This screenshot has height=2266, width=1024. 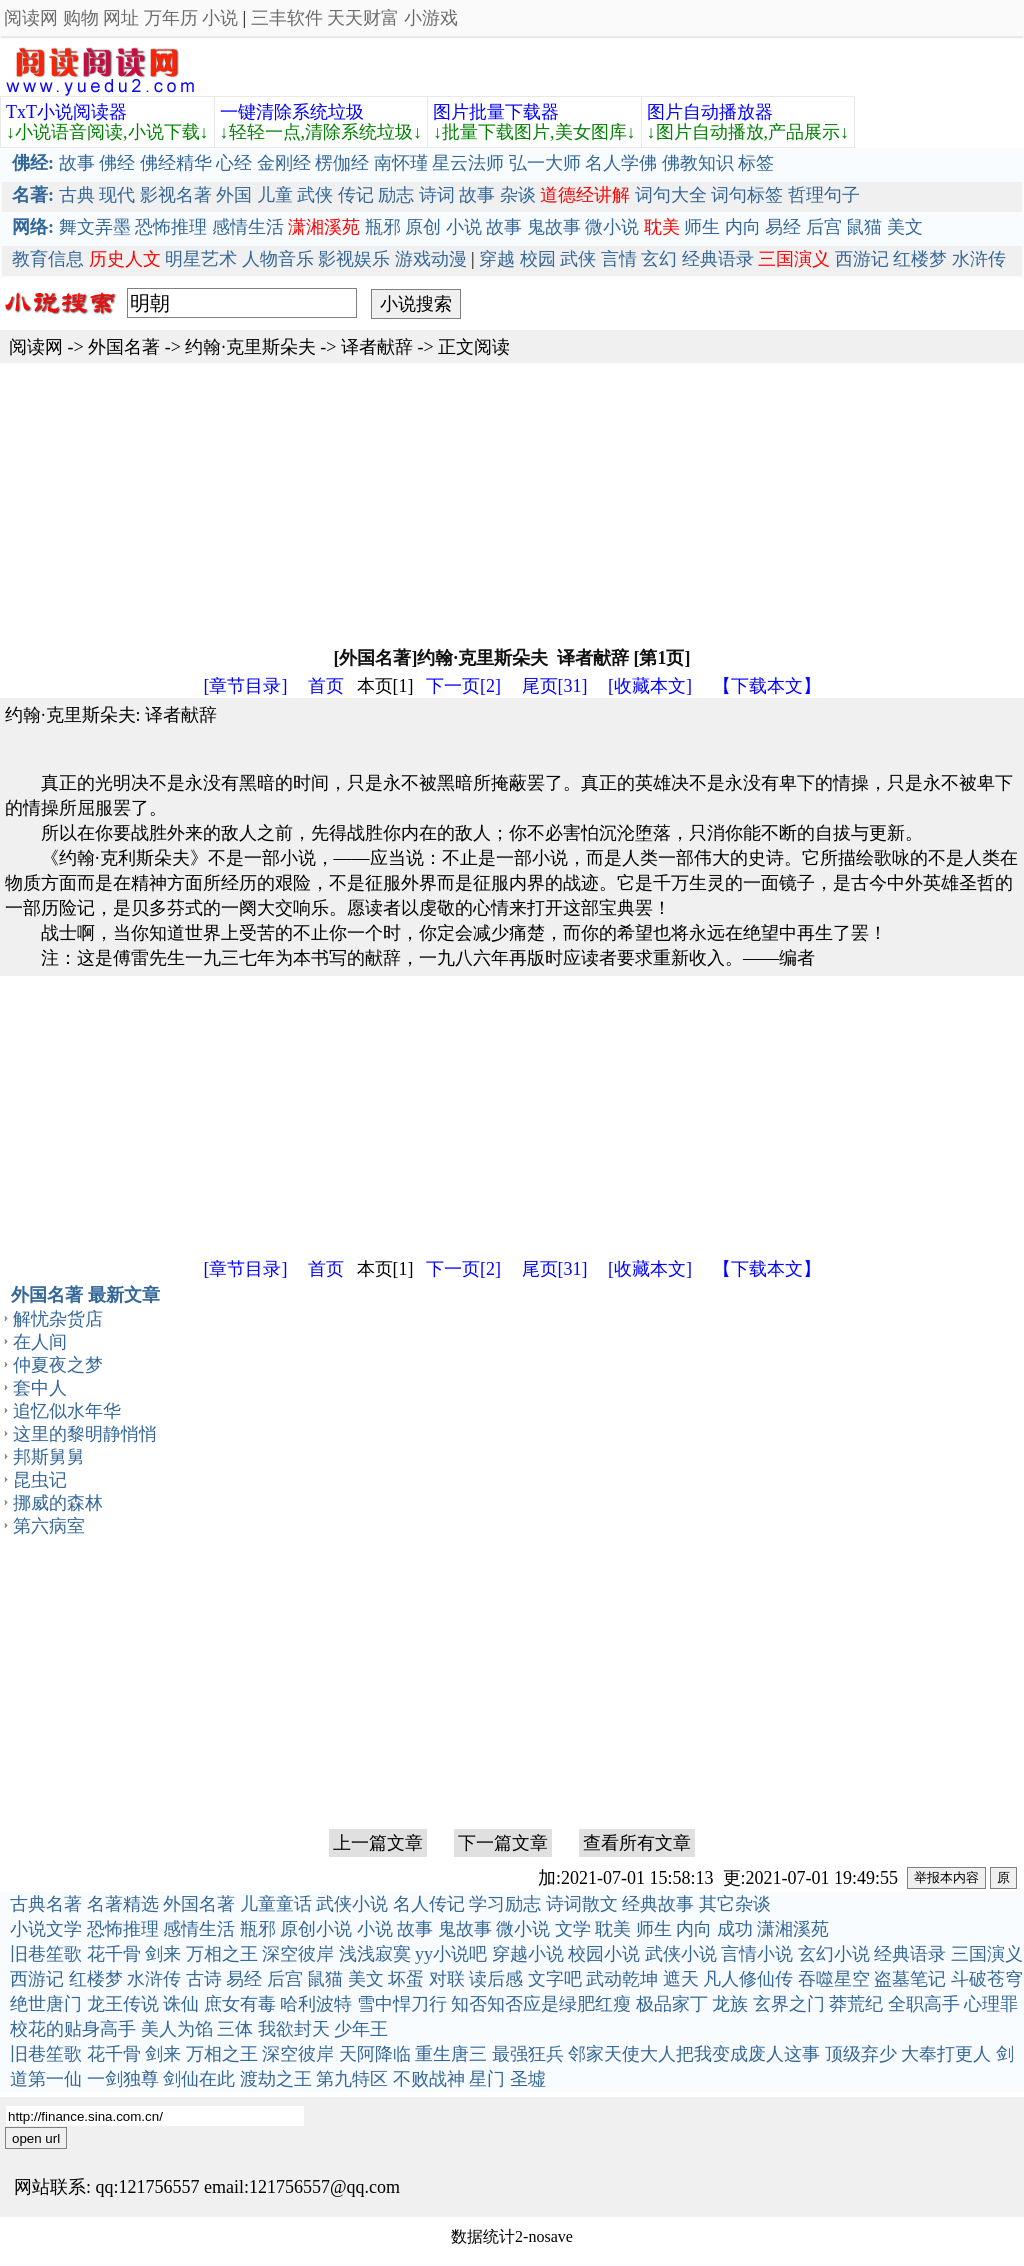 I want to click on 昆虫记, so click(x=40, y=1480).